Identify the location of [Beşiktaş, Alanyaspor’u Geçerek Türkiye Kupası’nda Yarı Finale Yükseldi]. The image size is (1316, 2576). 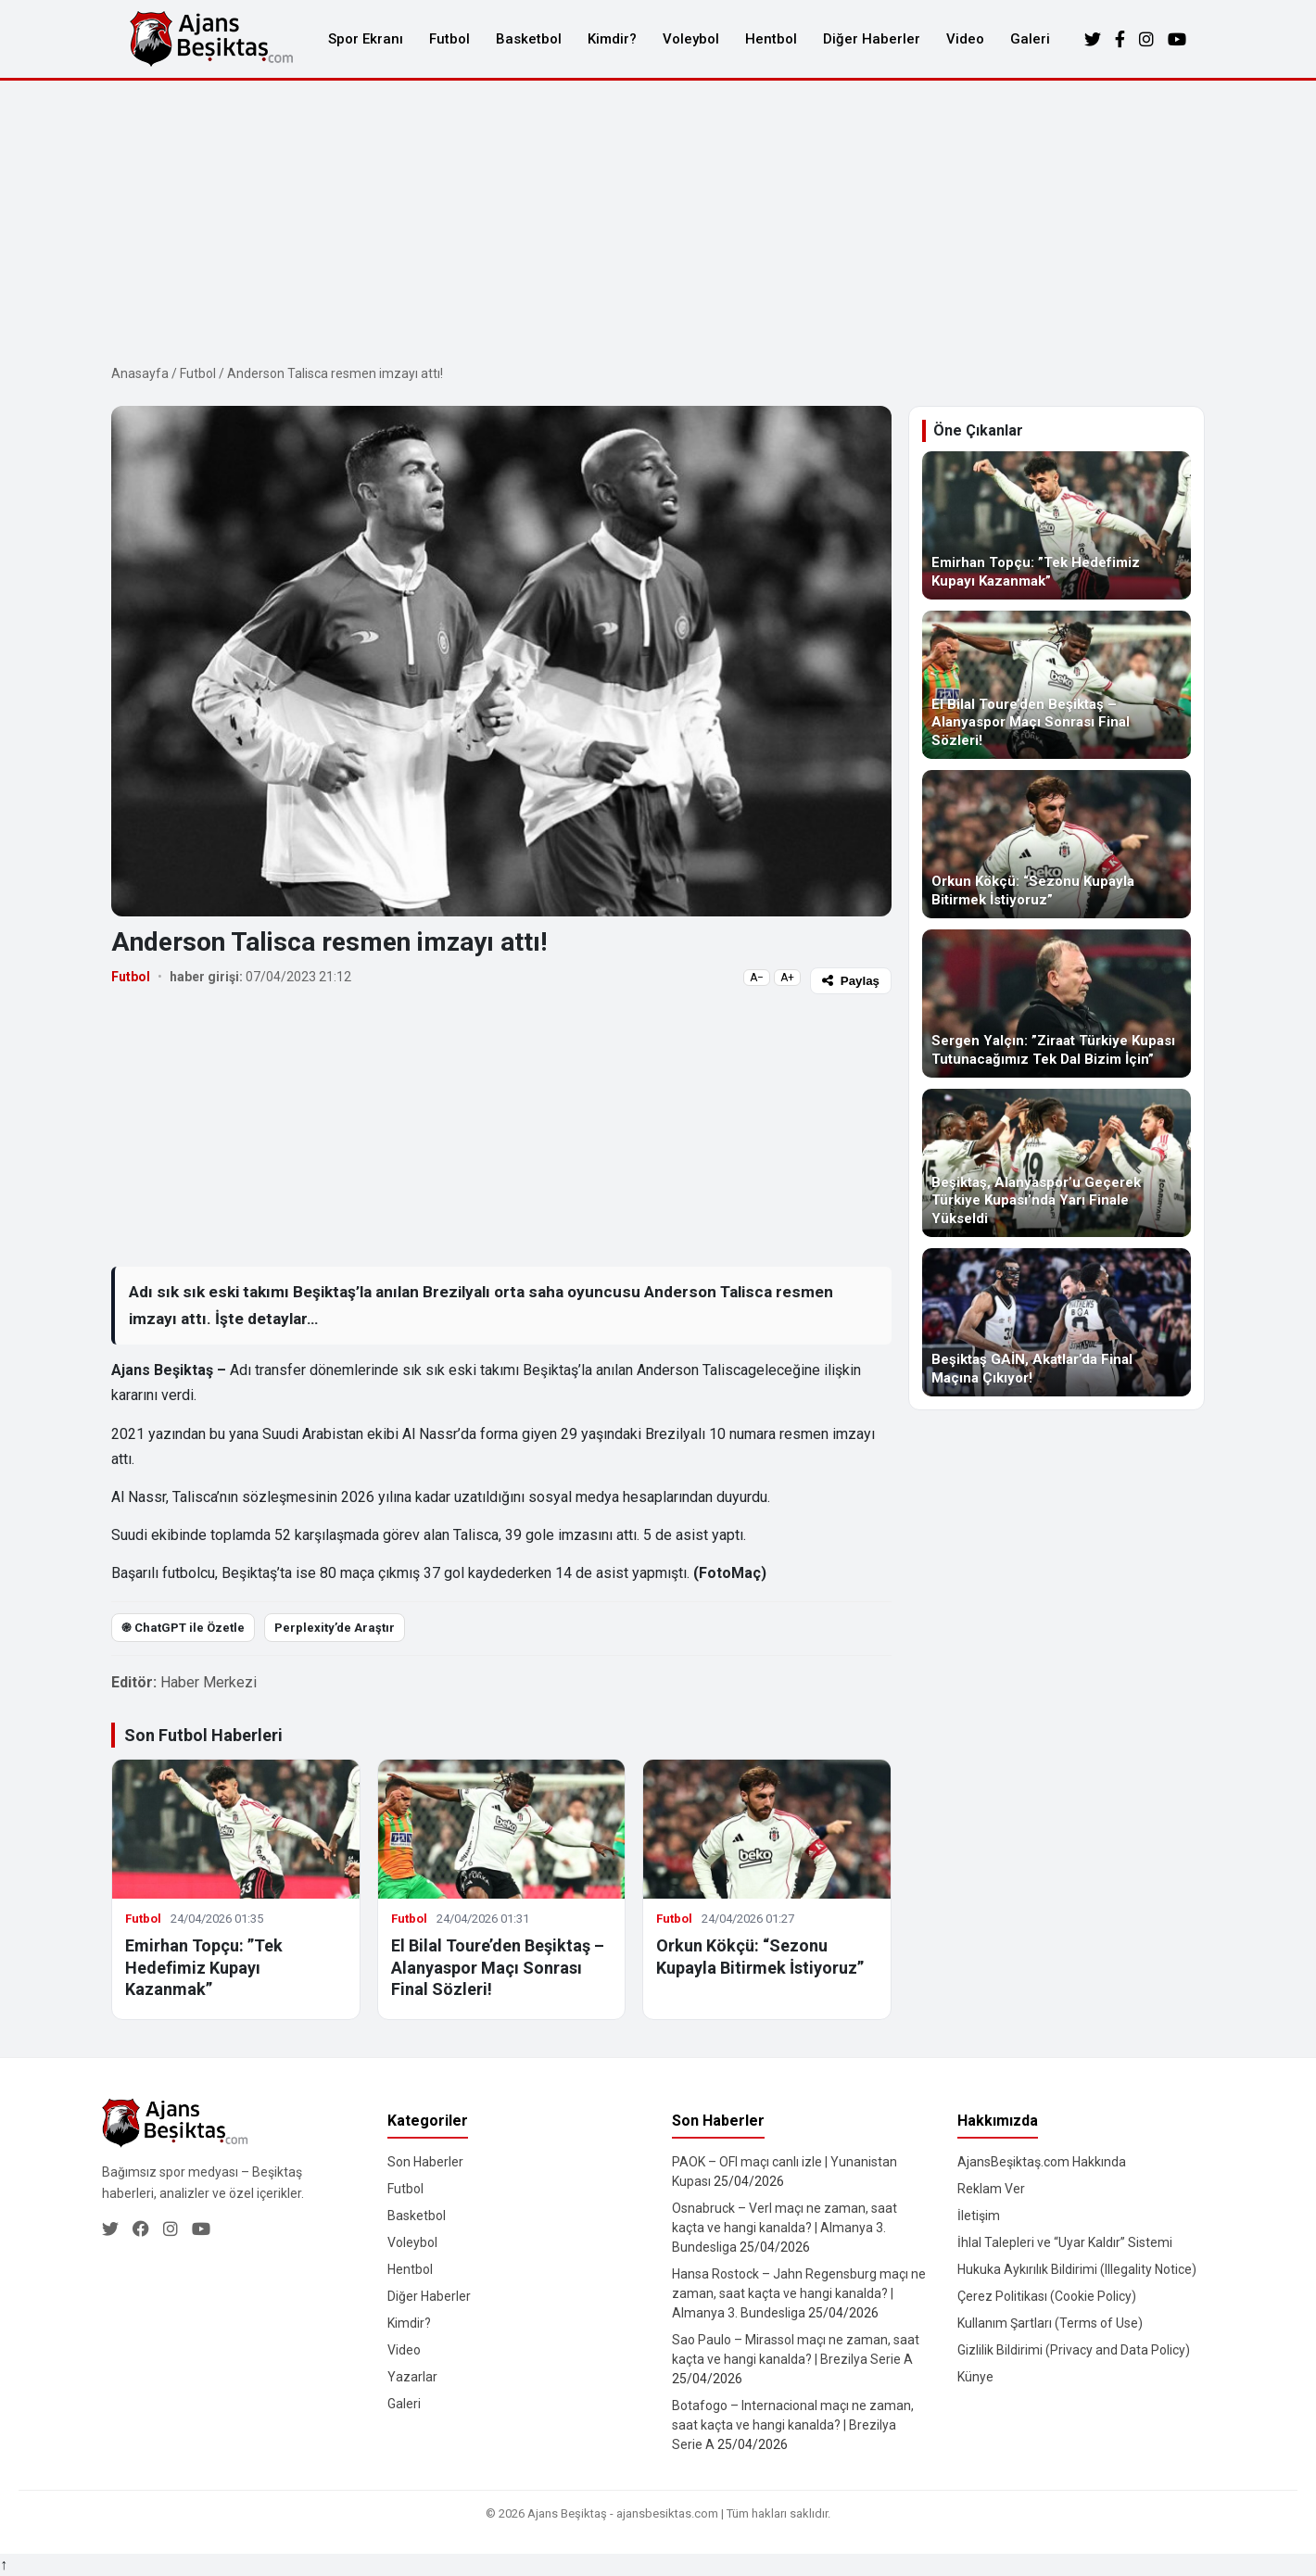
(1056, 1163).